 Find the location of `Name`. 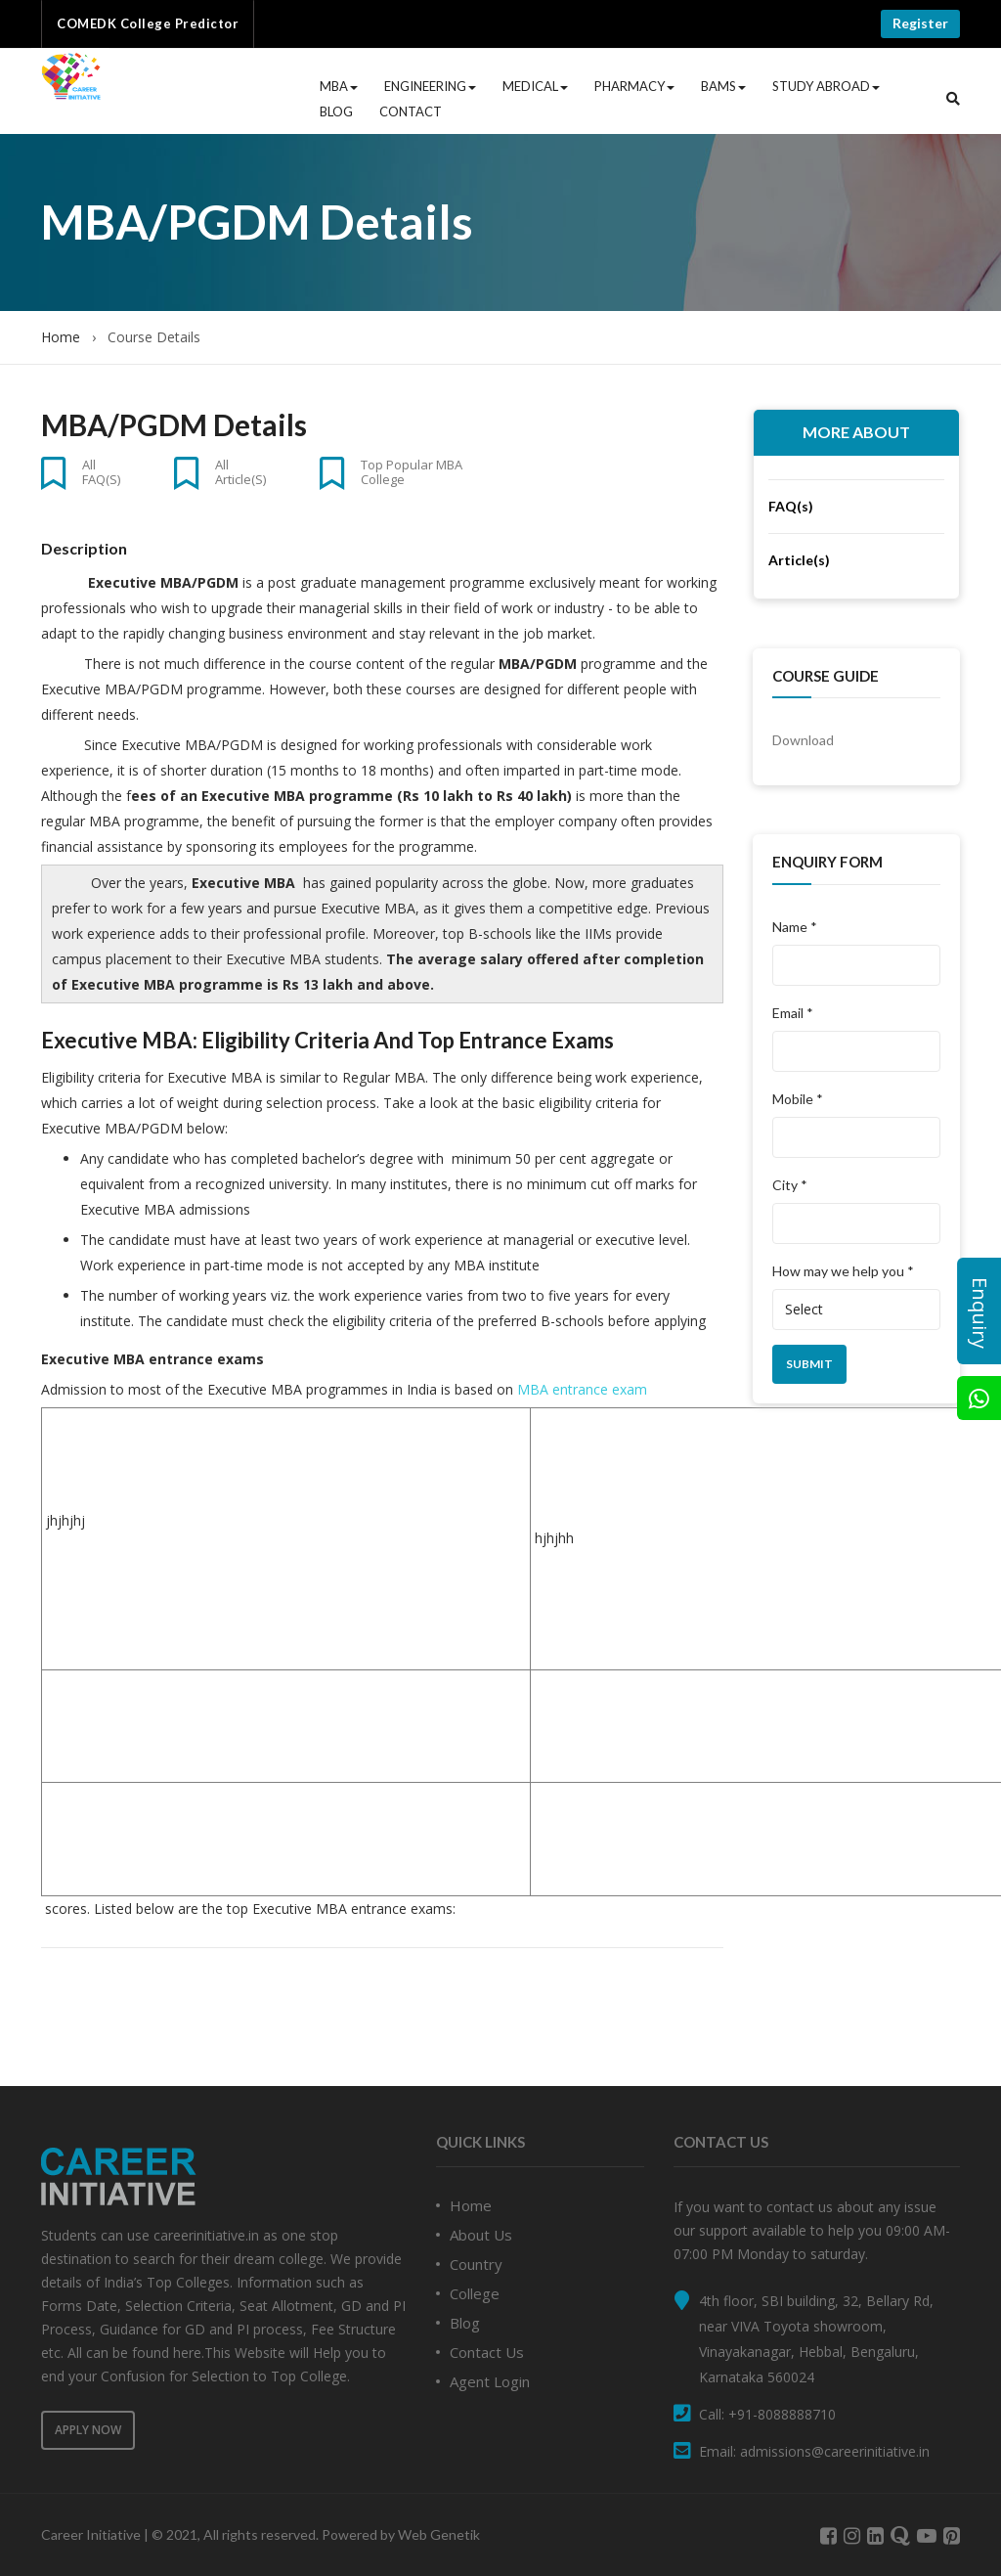

Name is located at coordinates (794, 926).